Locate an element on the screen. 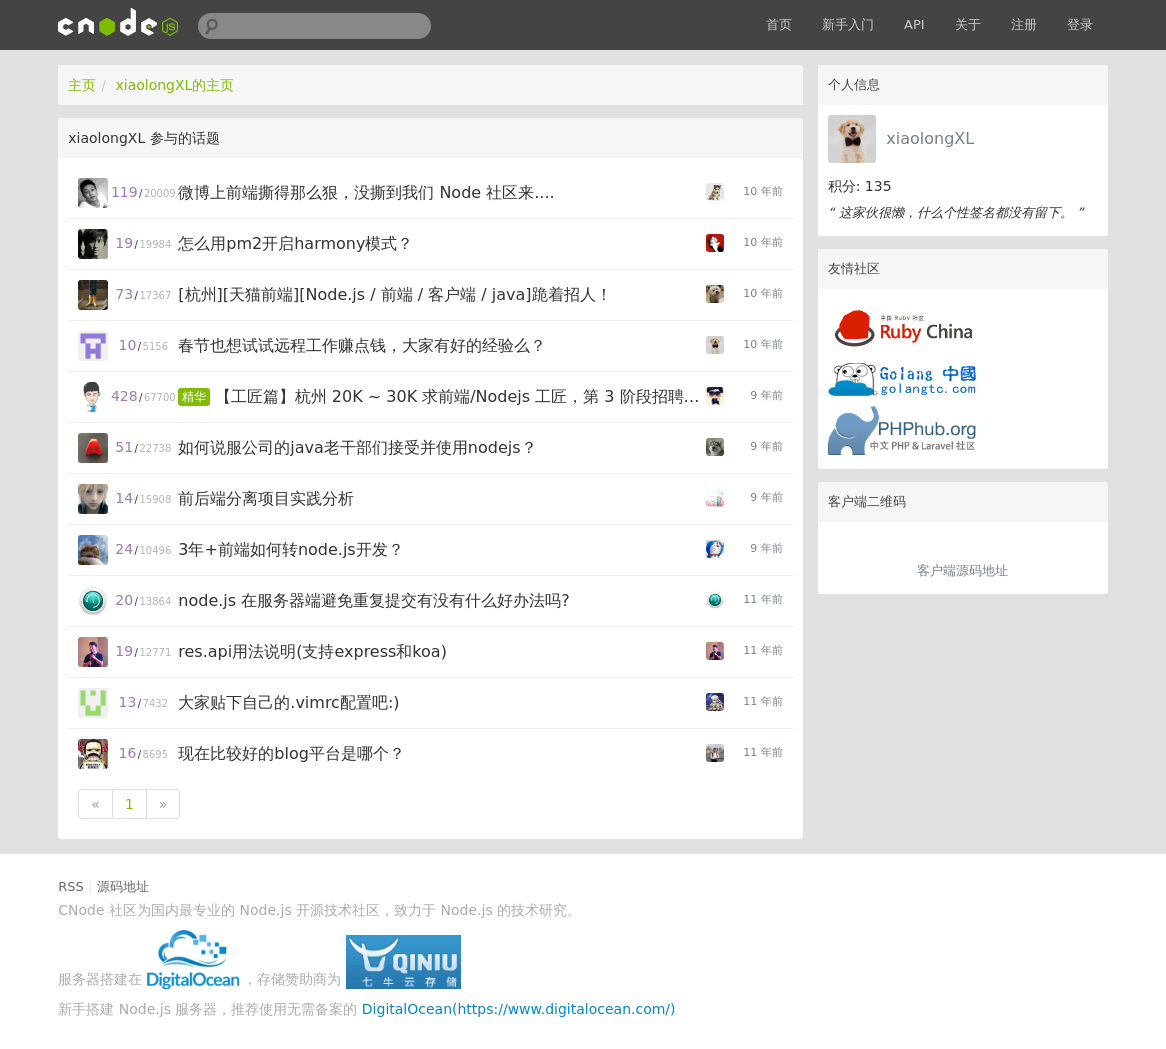 This screenshot has height=1049, width=1166. DigitalOcean(https://www.digitalocean.com/) is located at coordinates (519, 1009).